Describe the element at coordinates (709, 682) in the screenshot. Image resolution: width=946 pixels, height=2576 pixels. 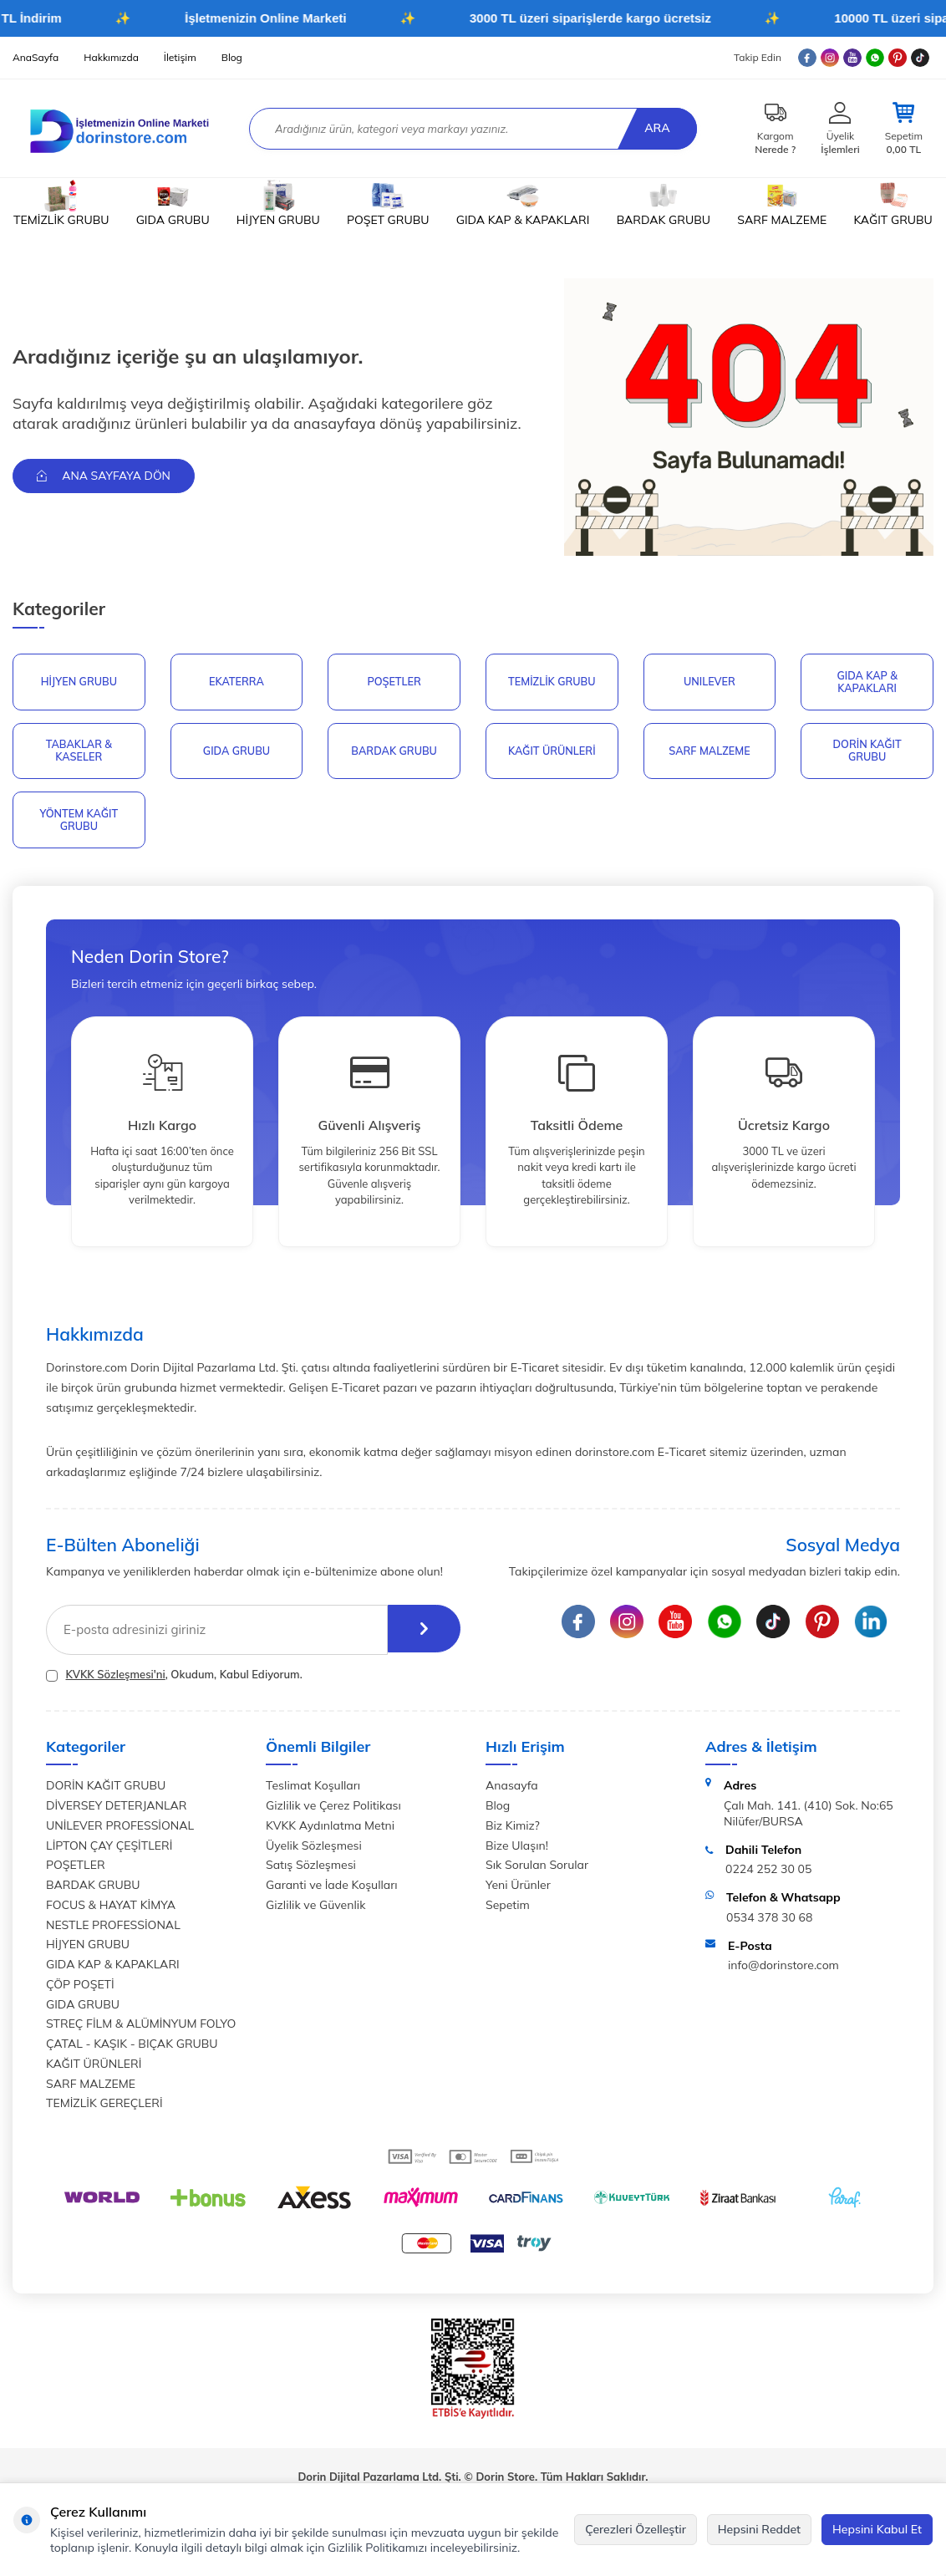
I see `UNILEVER` at that location.